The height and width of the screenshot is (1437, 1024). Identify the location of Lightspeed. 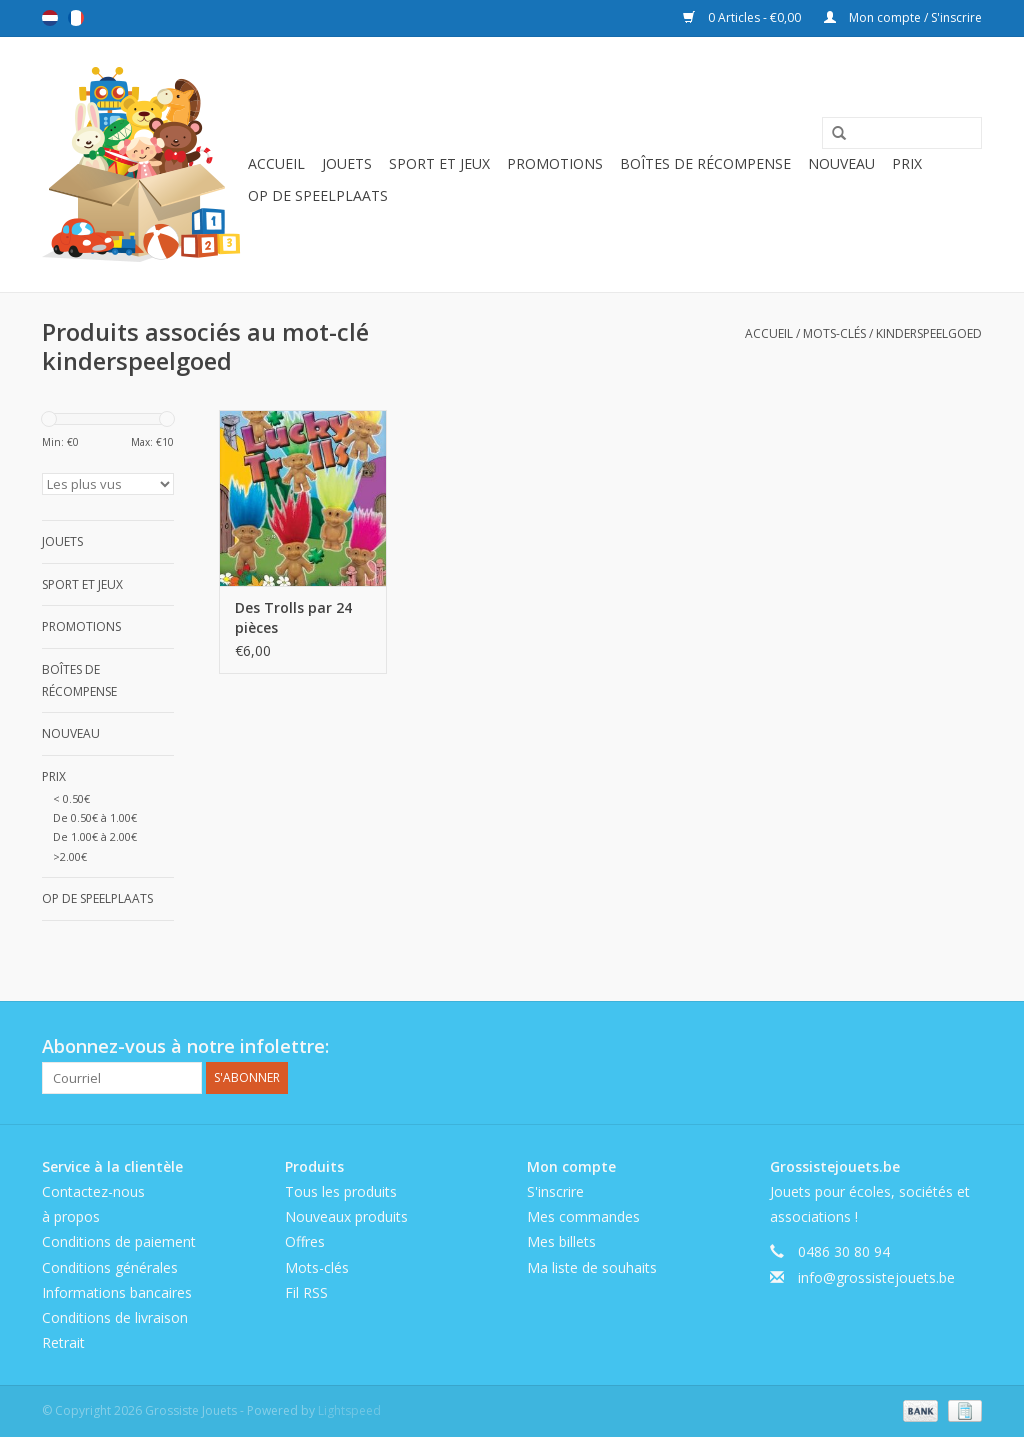
(349, 1410).